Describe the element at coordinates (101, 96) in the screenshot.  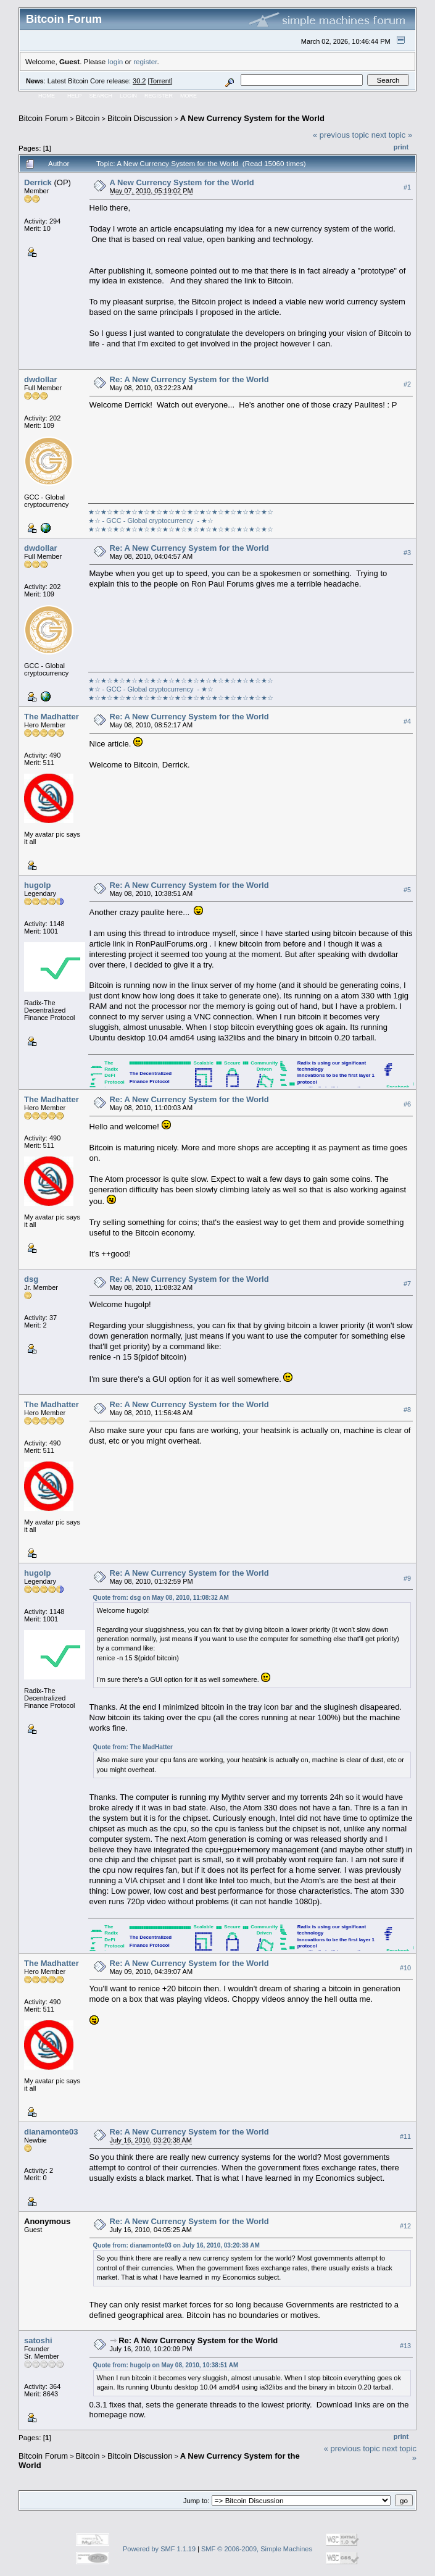
I see `Search` at that location.